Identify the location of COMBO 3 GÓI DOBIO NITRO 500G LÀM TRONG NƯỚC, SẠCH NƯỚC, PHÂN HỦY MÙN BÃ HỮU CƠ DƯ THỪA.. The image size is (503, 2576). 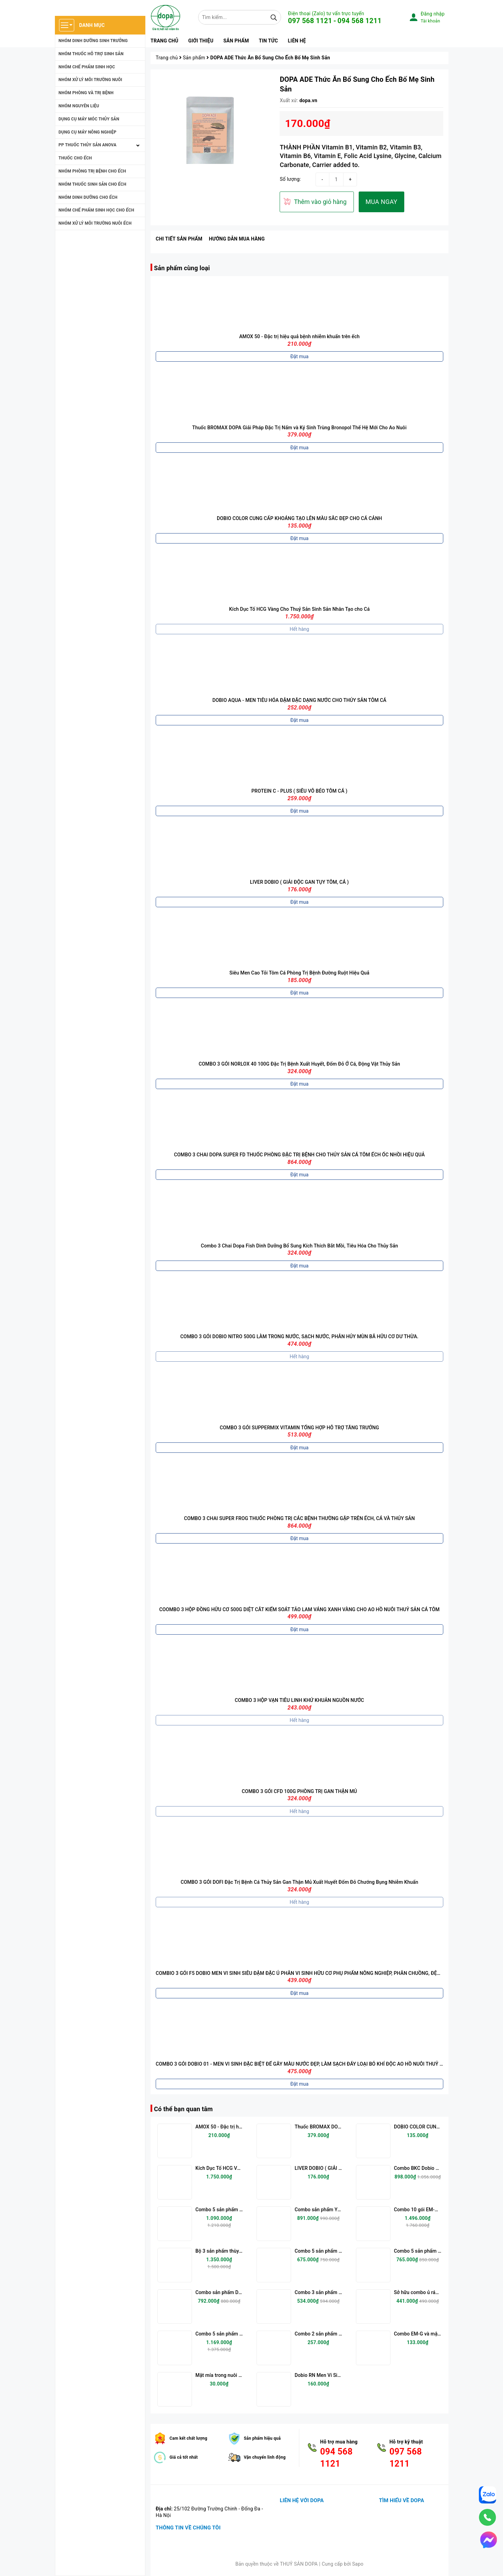
(299, 1336).